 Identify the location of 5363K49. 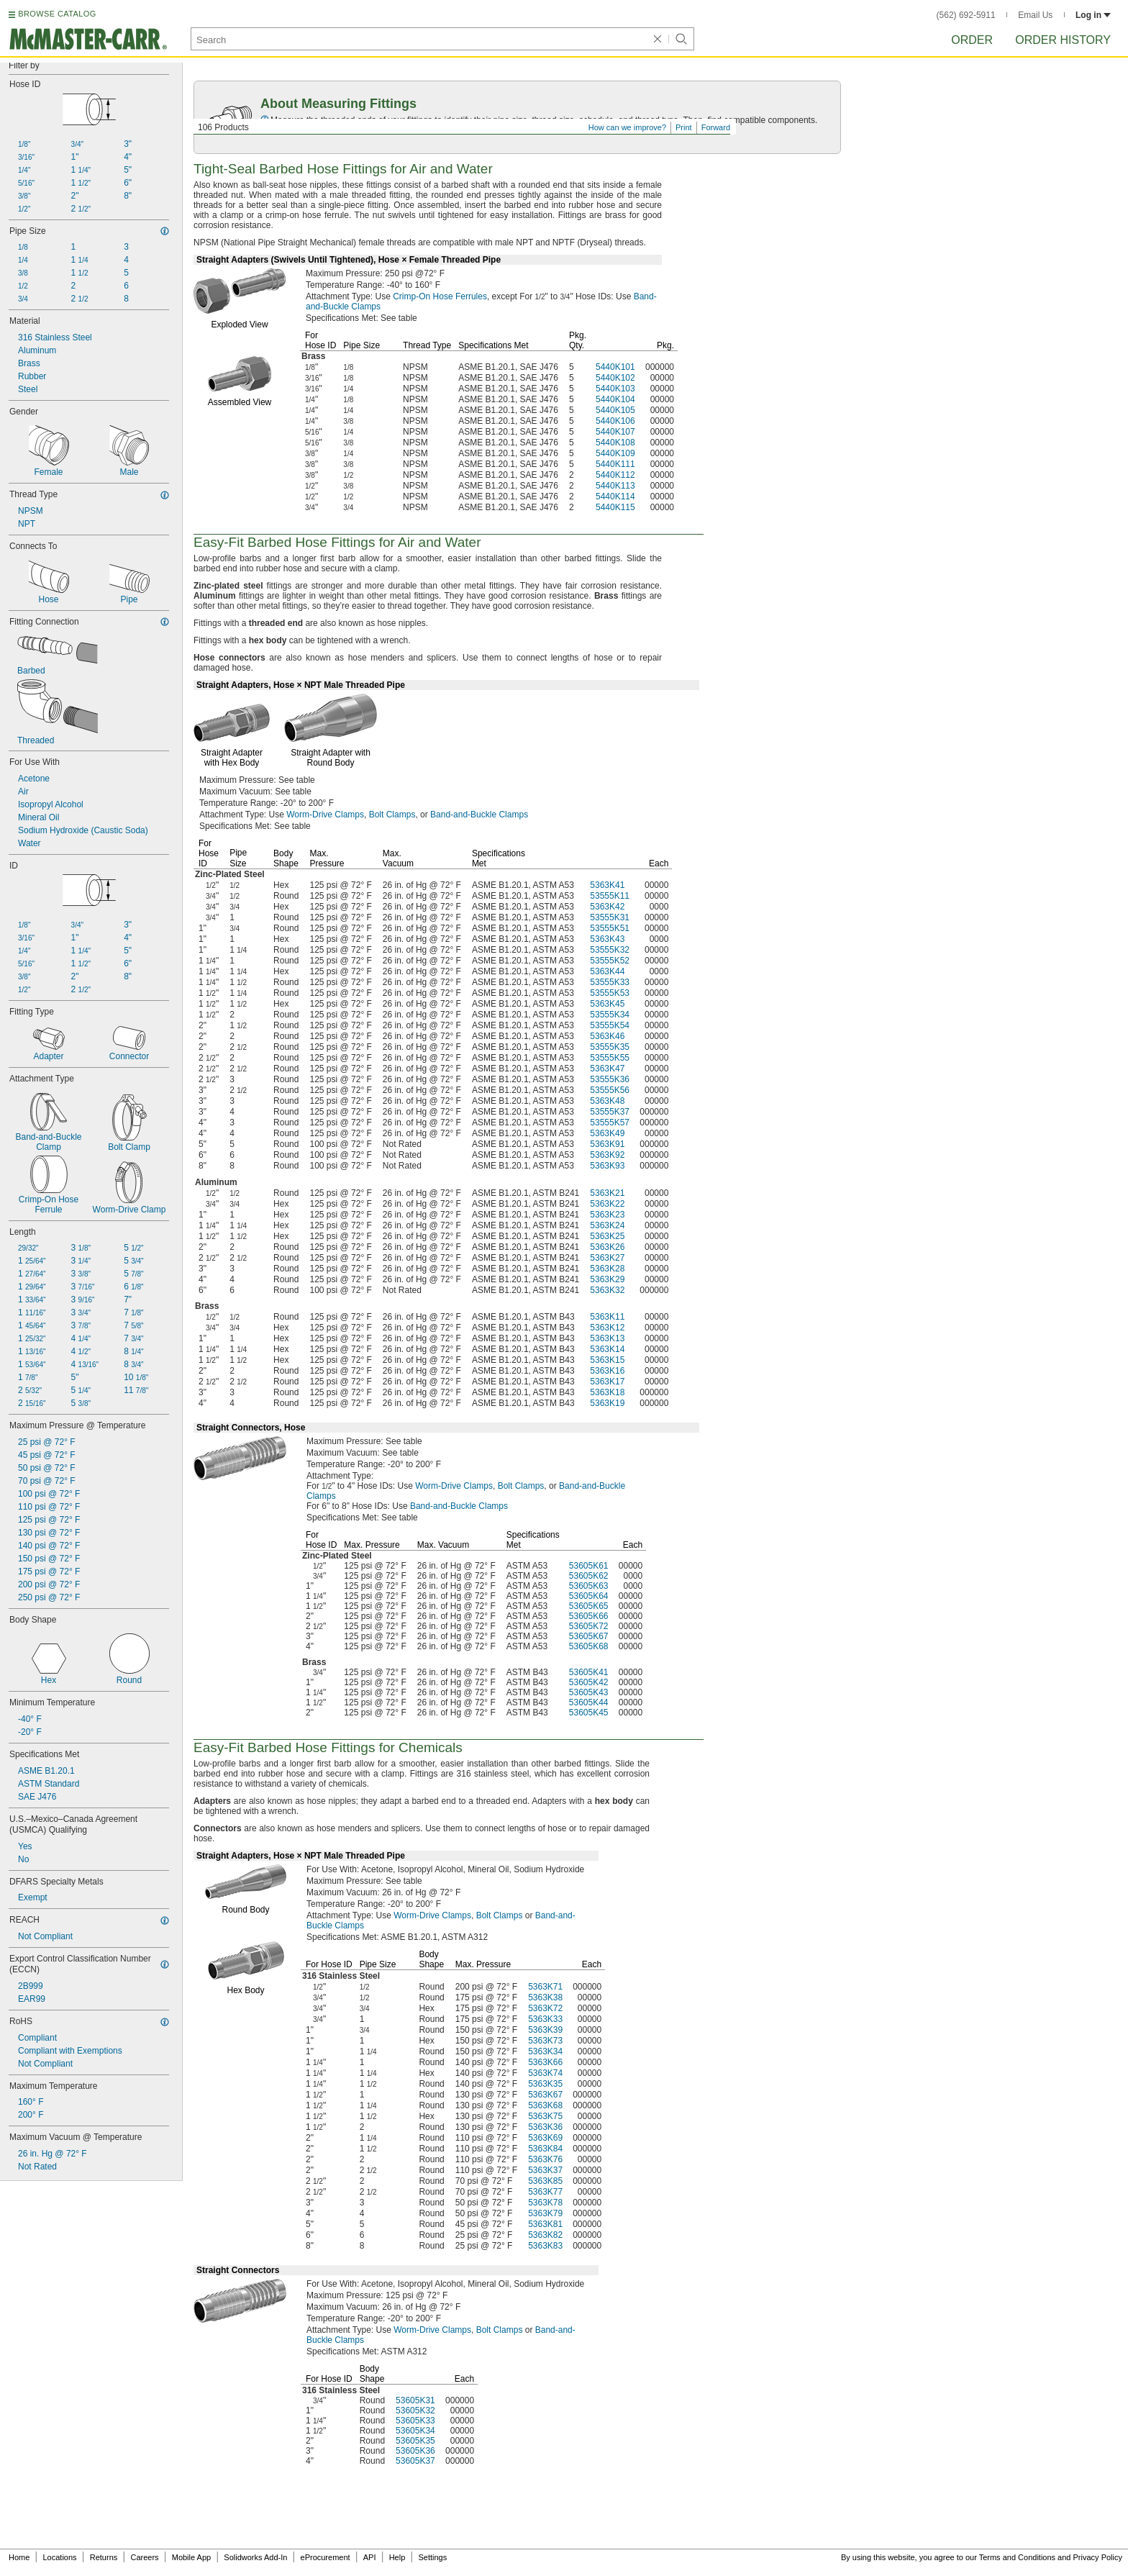
(607, 1133).